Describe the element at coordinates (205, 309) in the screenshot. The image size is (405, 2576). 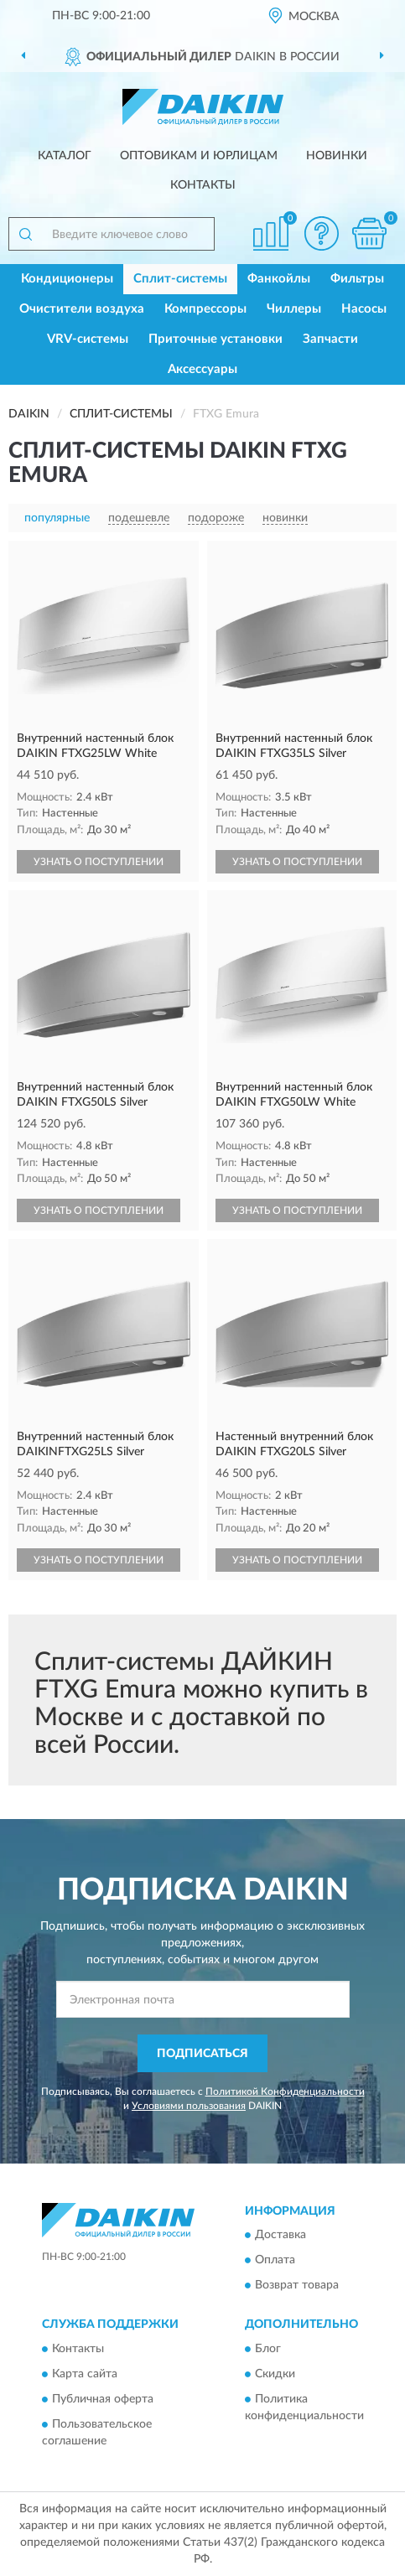
I see `Компрессоры` at that location.